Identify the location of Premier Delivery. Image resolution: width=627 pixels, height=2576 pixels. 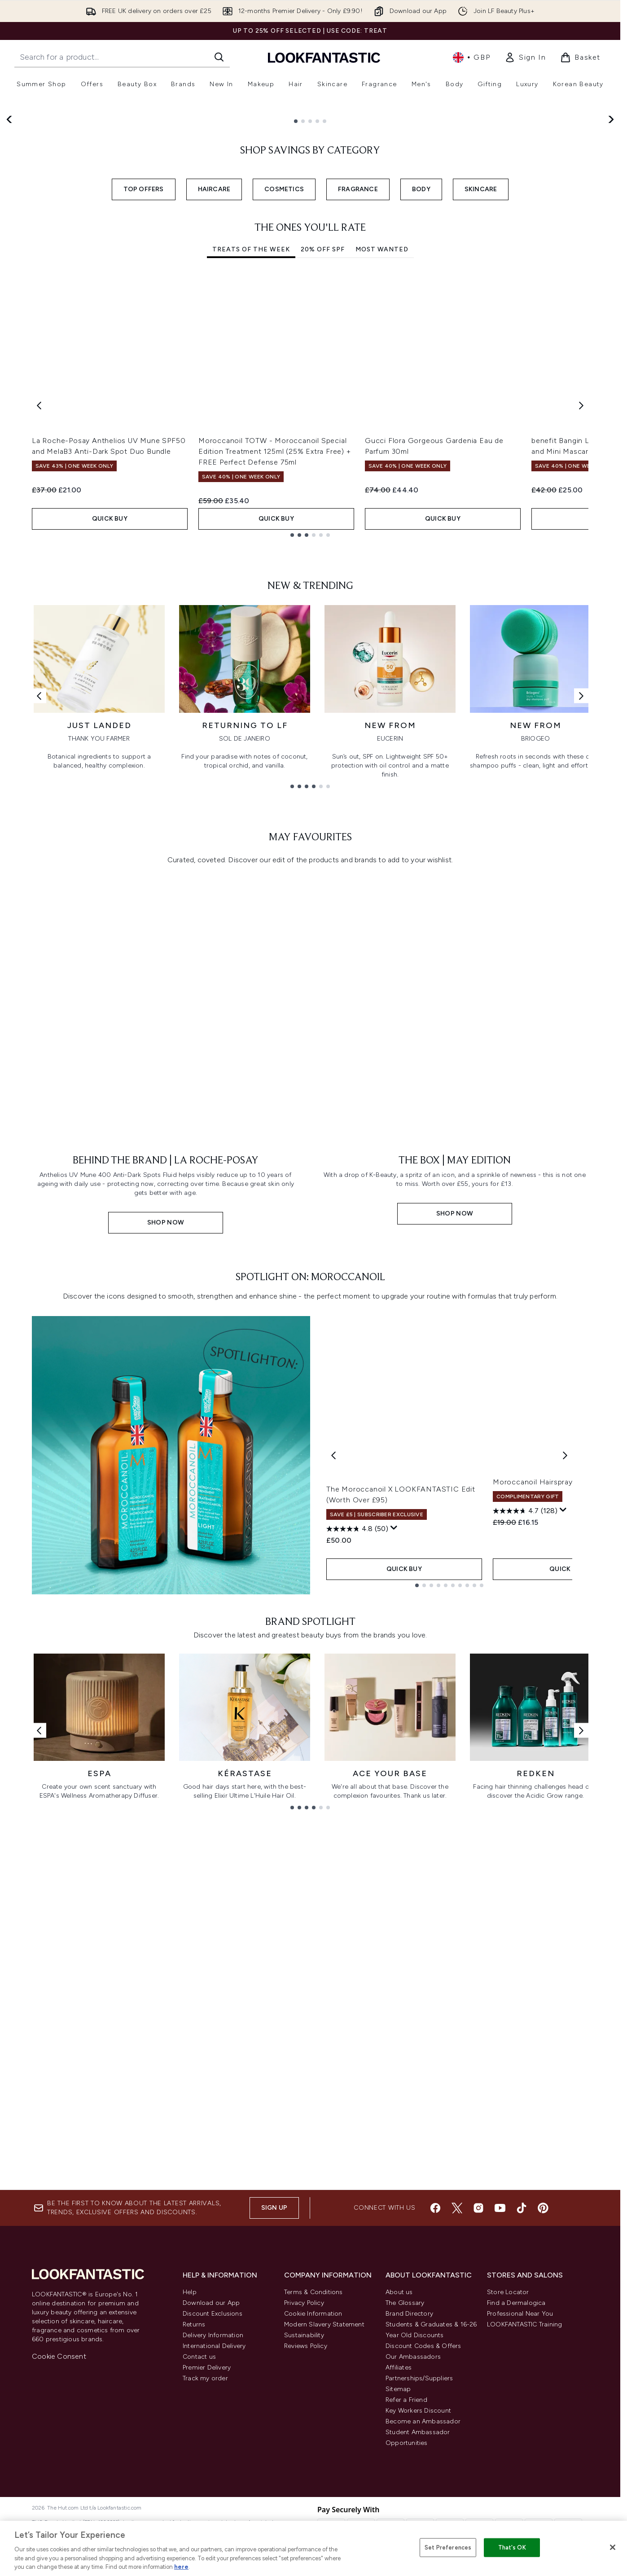
(207, 2367).